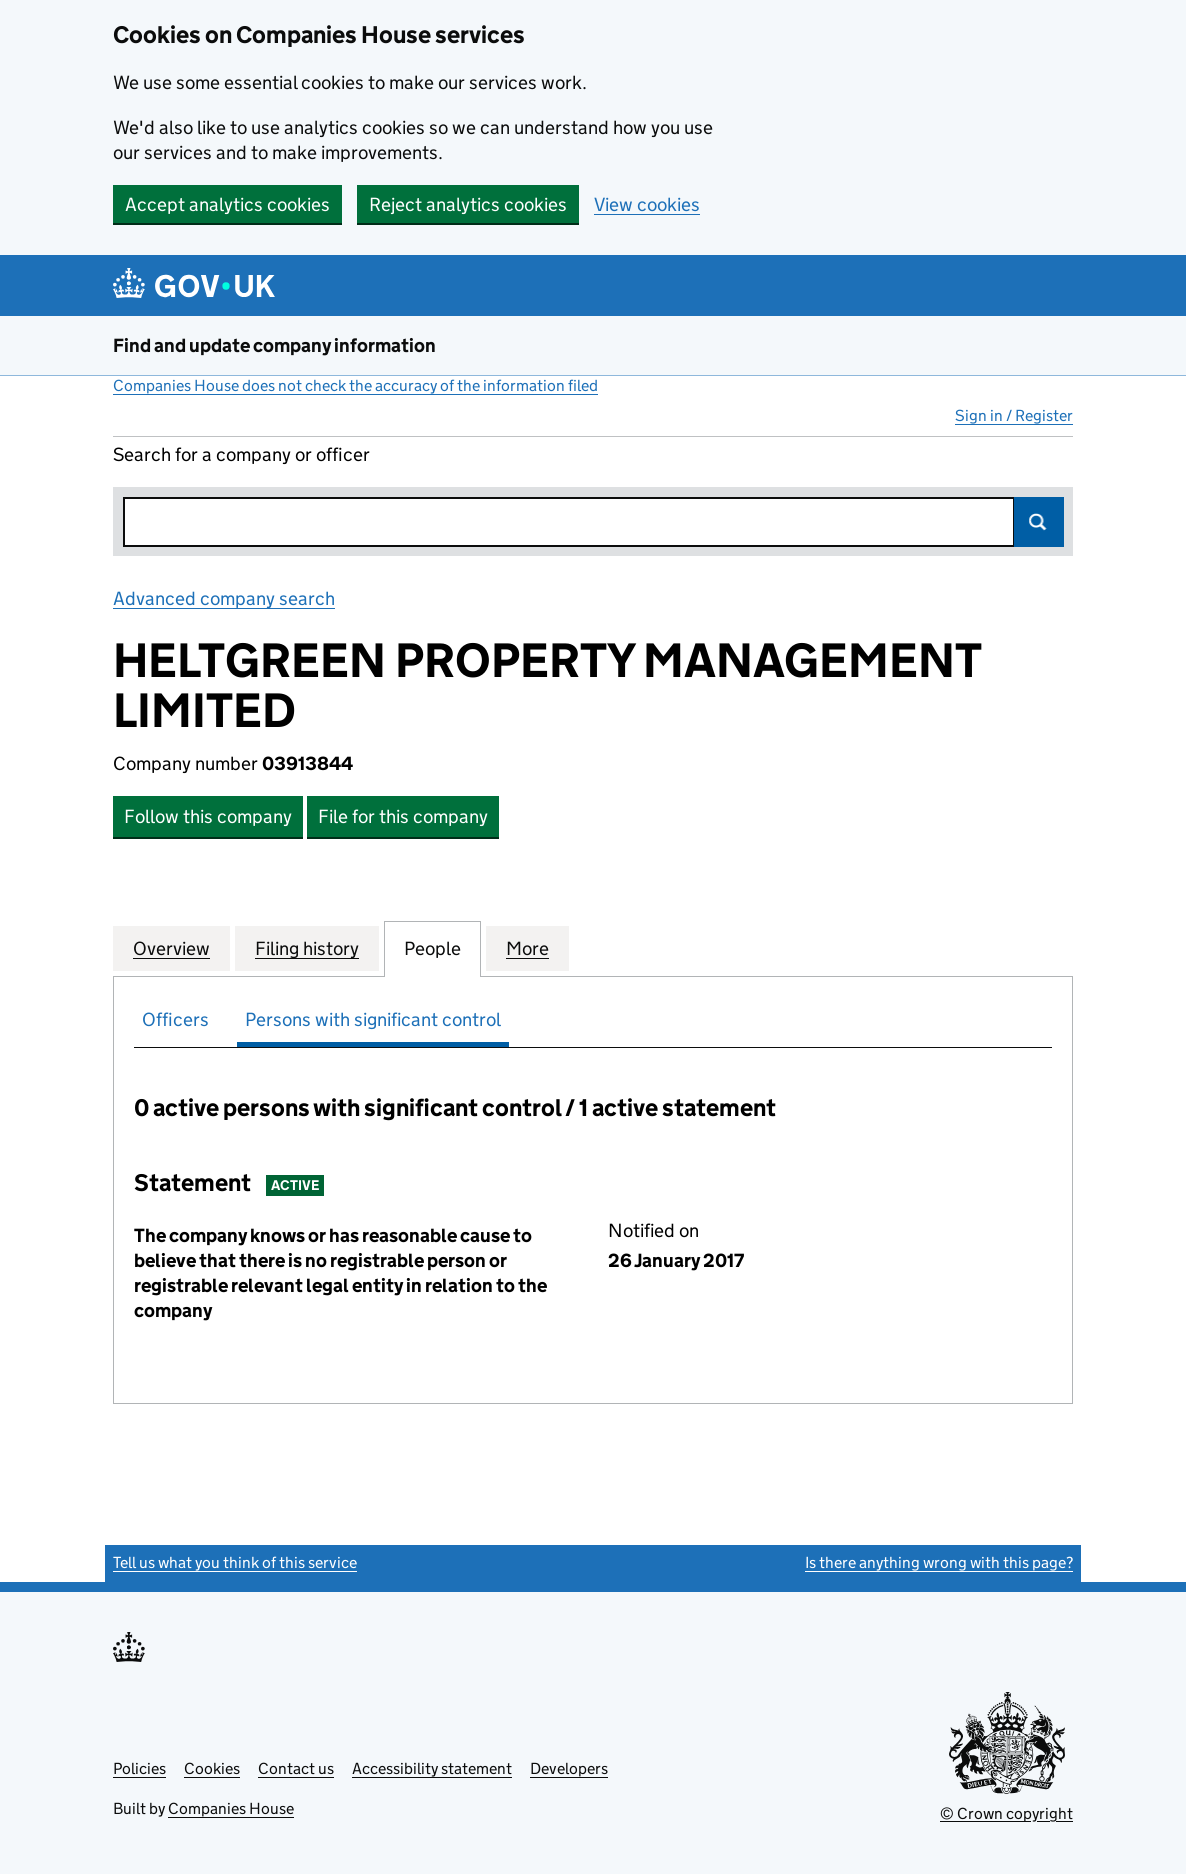  What do you see at coordinates (939, 1562) in the screenshot?
I see `Is there anything wrong with this page?` at bounding box center [939, 1562].